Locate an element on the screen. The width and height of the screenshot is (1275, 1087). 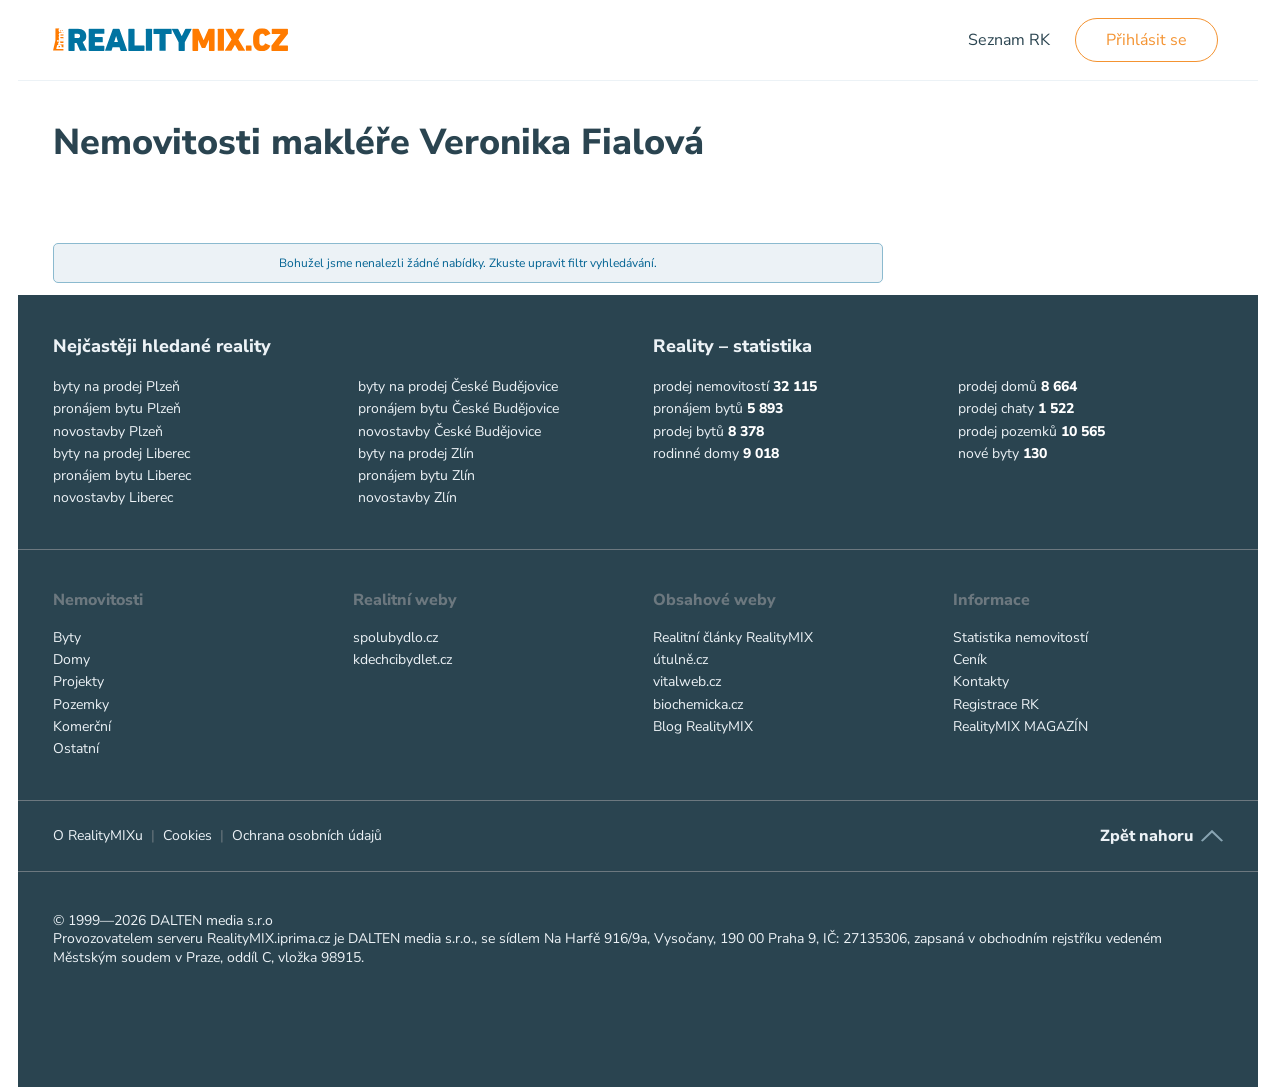
byty na prodej Zlín is located at coordinates (416, 453).